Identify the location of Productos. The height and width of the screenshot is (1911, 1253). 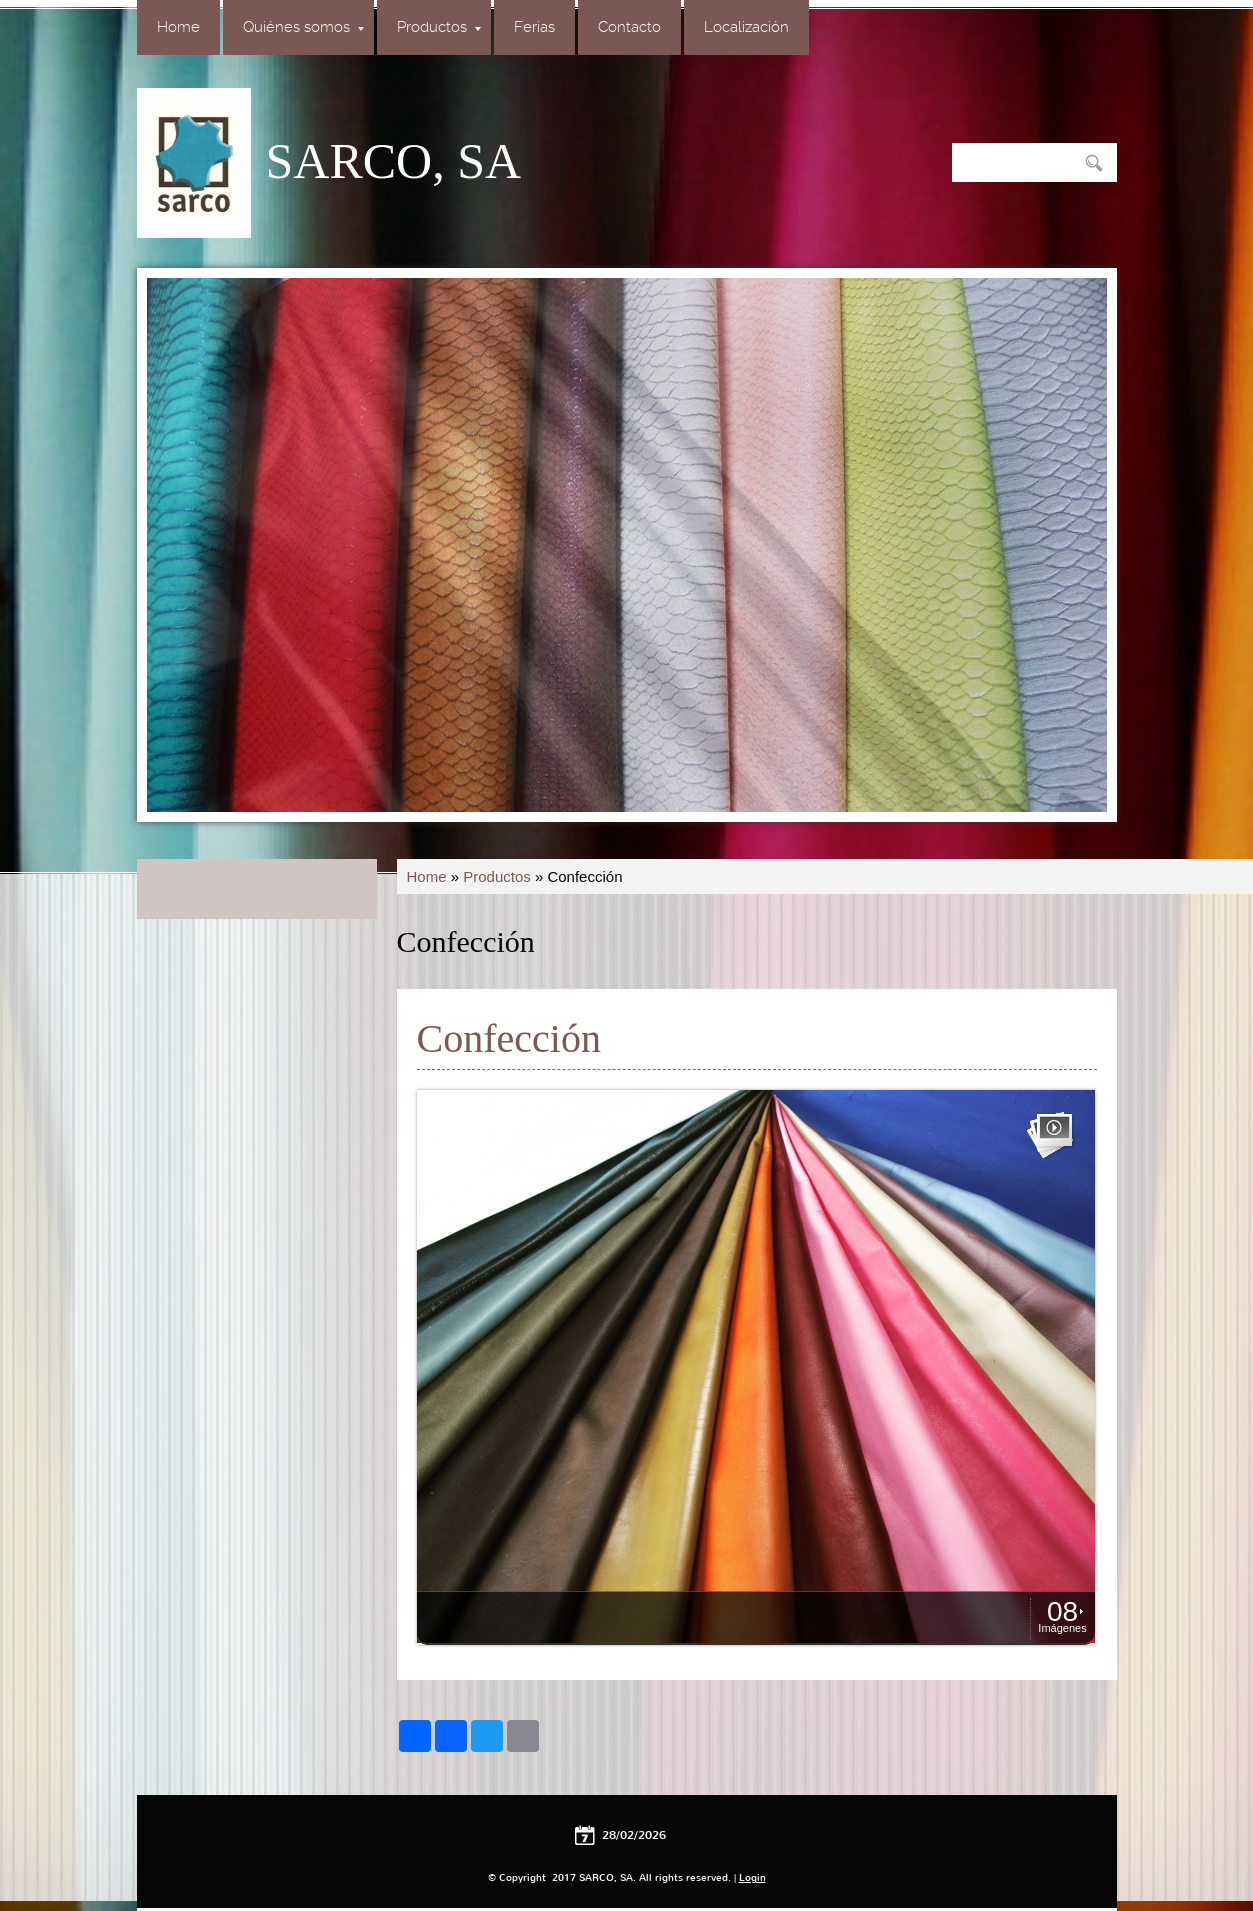
(439, 27).